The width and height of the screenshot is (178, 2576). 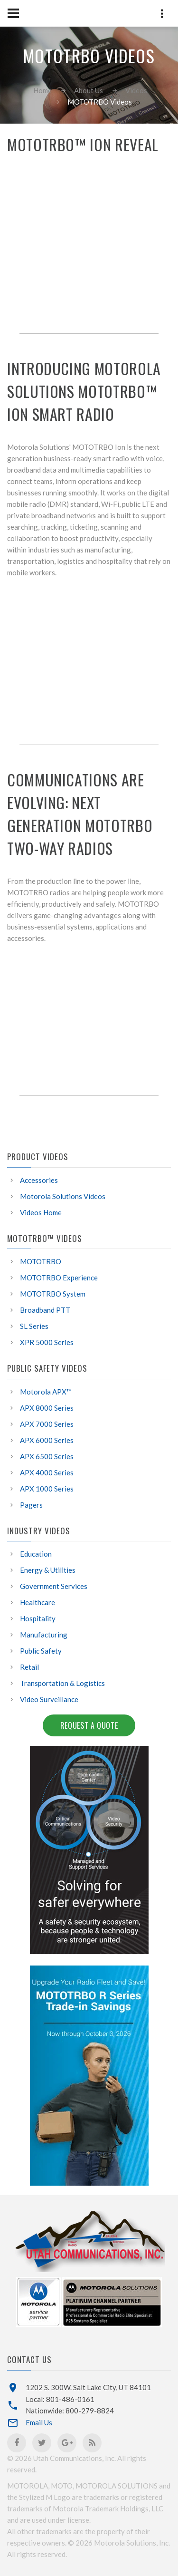 I want to click on APX 8000 Series, so click(x=47, y=1408).